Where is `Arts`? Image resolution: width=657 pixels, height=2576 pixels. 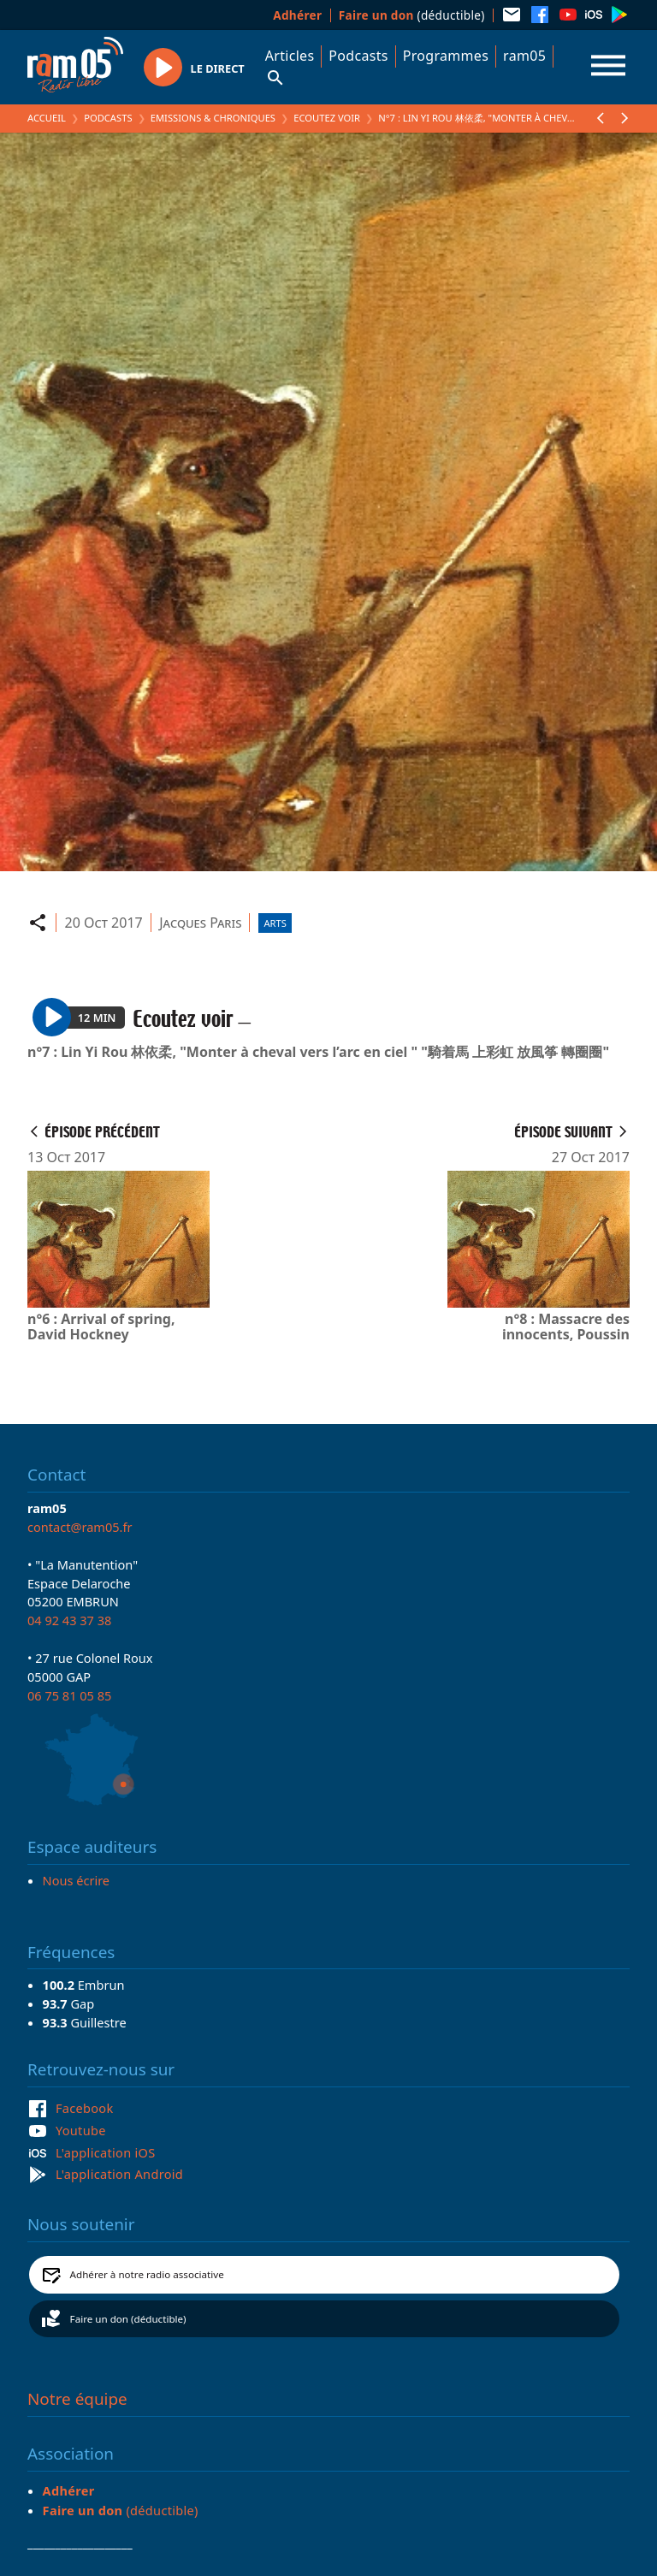
Arts is located at coordinates (274, 923).